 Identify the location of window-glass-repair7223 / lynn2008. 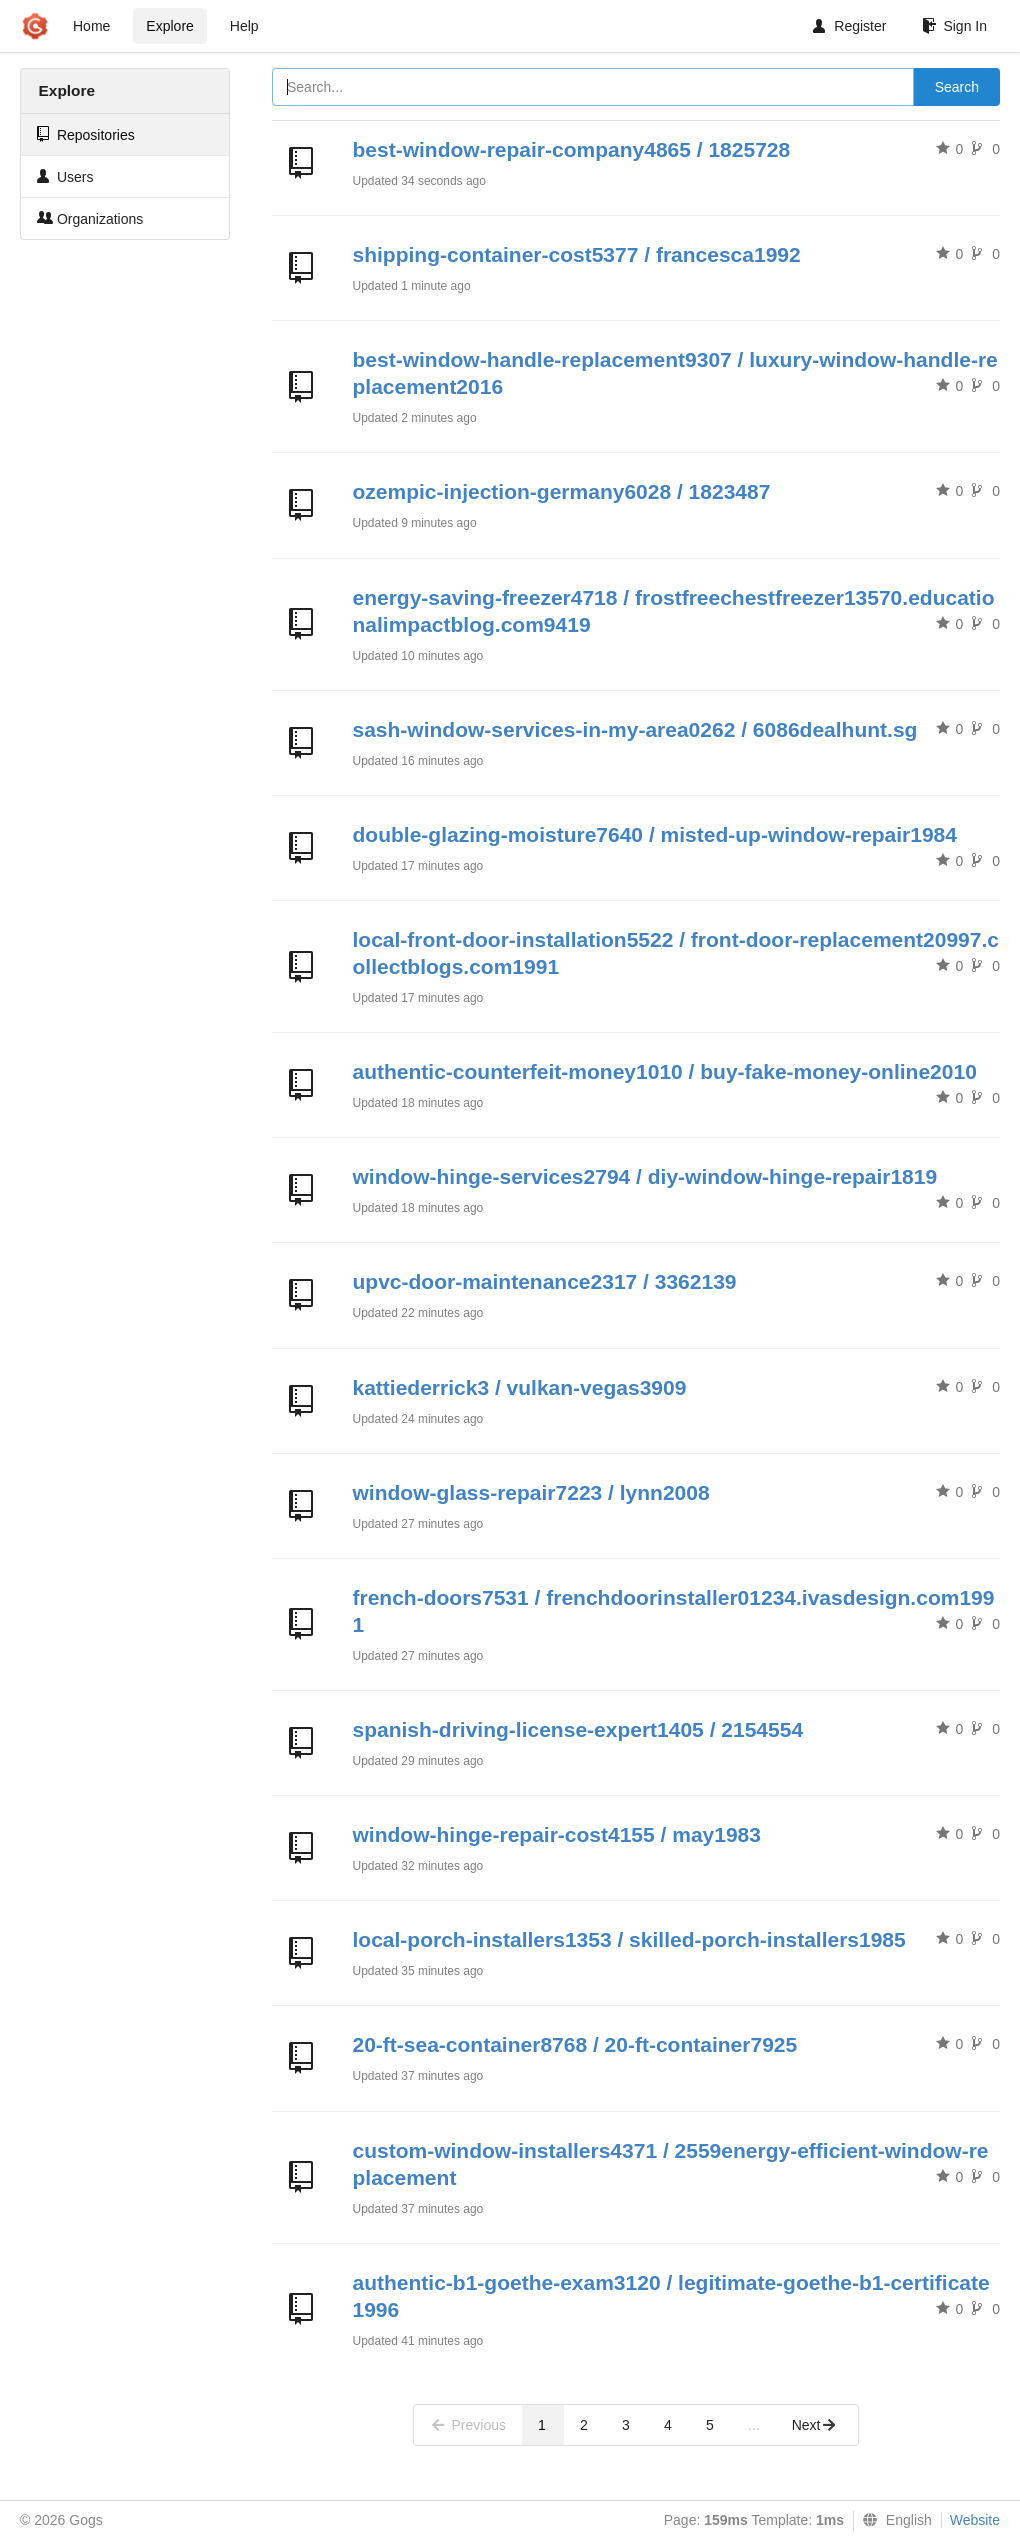
(531, 1492).